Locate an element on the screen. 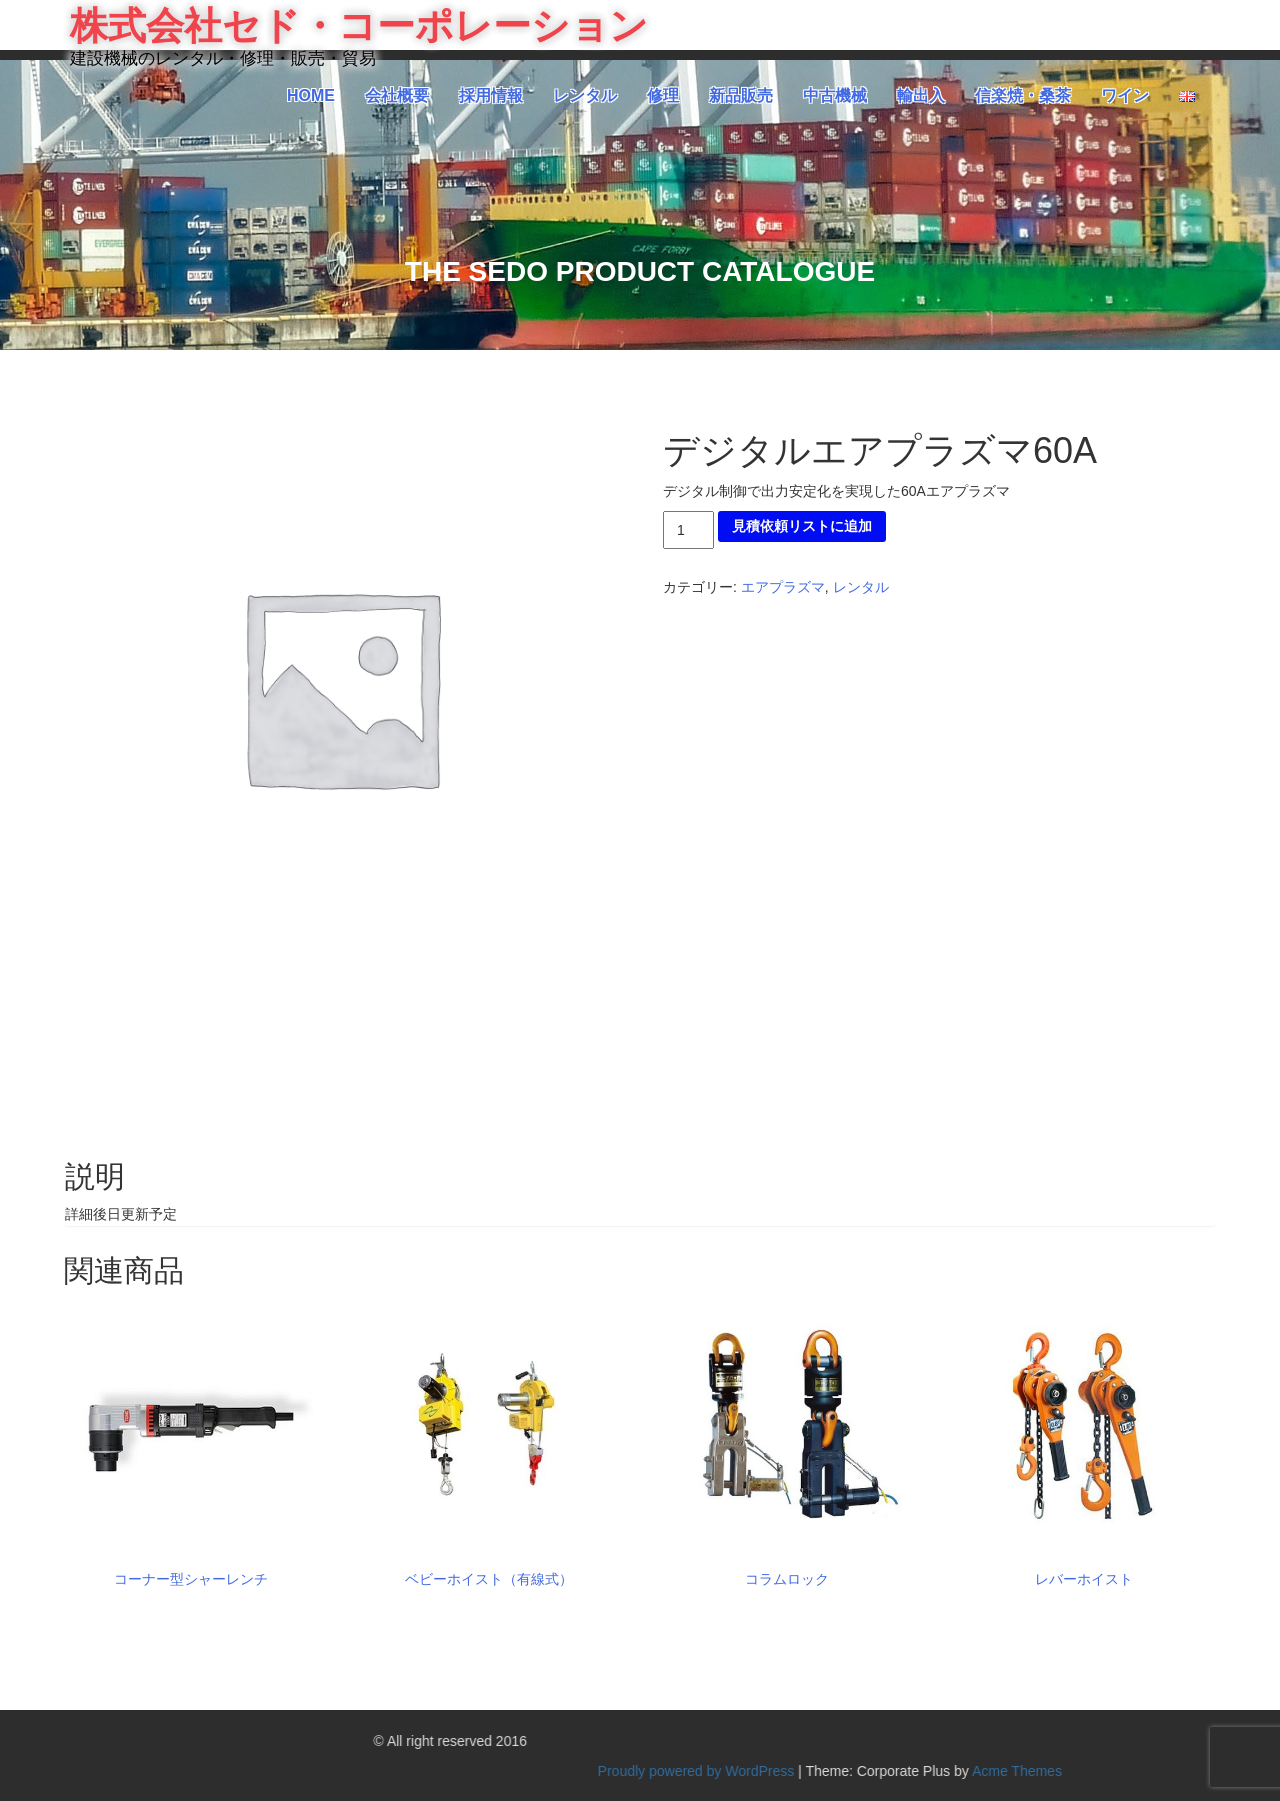 The height and width of the screenshot is (1801, 1280). ワイン is located at coordinates (1125, 95).